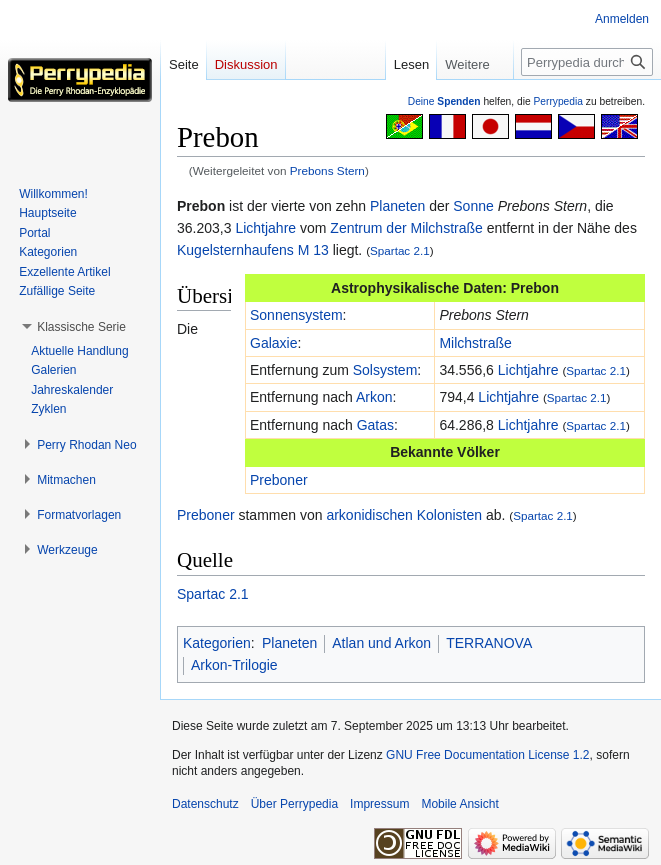 This screenshot has width=661, height=865. I want to click on TERRANOVA, so click(489, 643).